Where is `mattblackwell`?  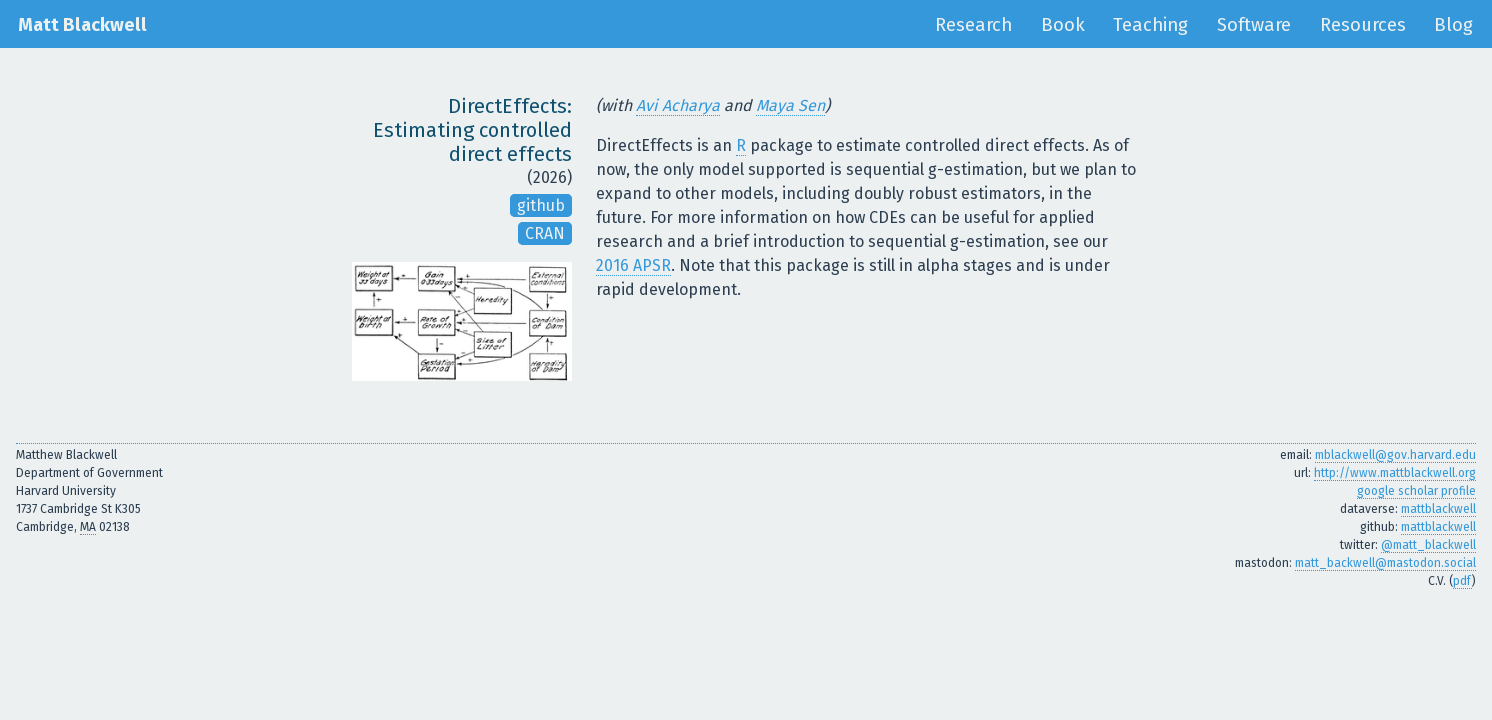
mattblackwell is located at coordinates (1438, 509).